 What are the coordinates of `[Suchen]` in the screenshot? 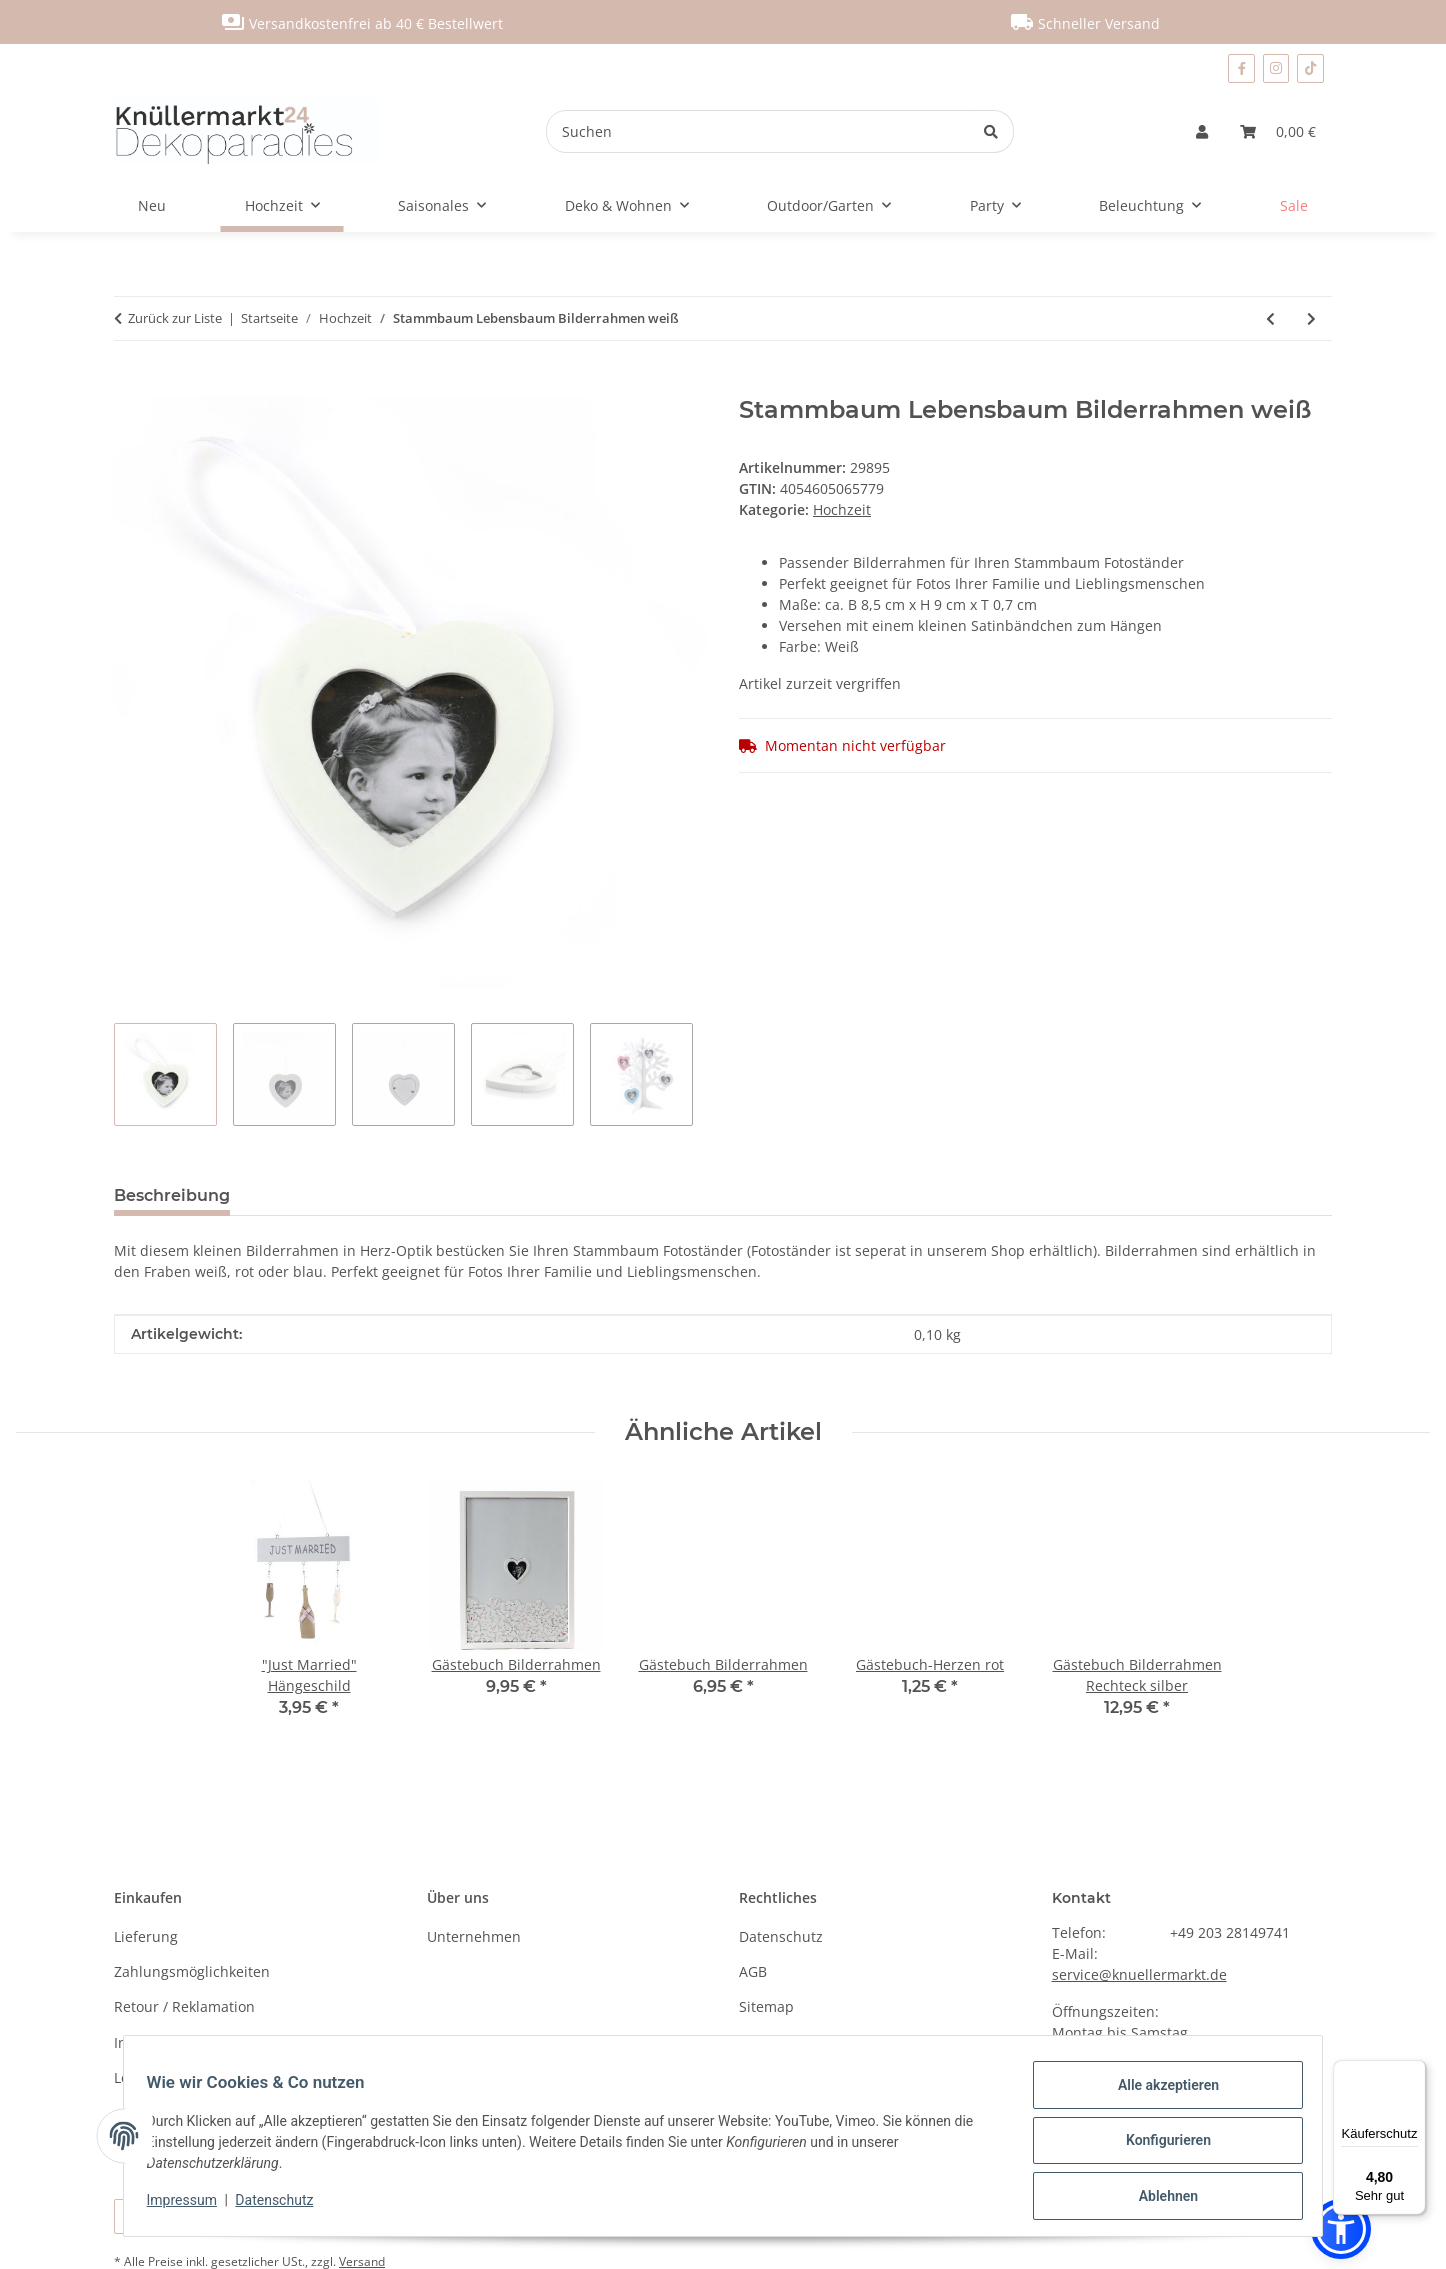 It's located at (758, 131).